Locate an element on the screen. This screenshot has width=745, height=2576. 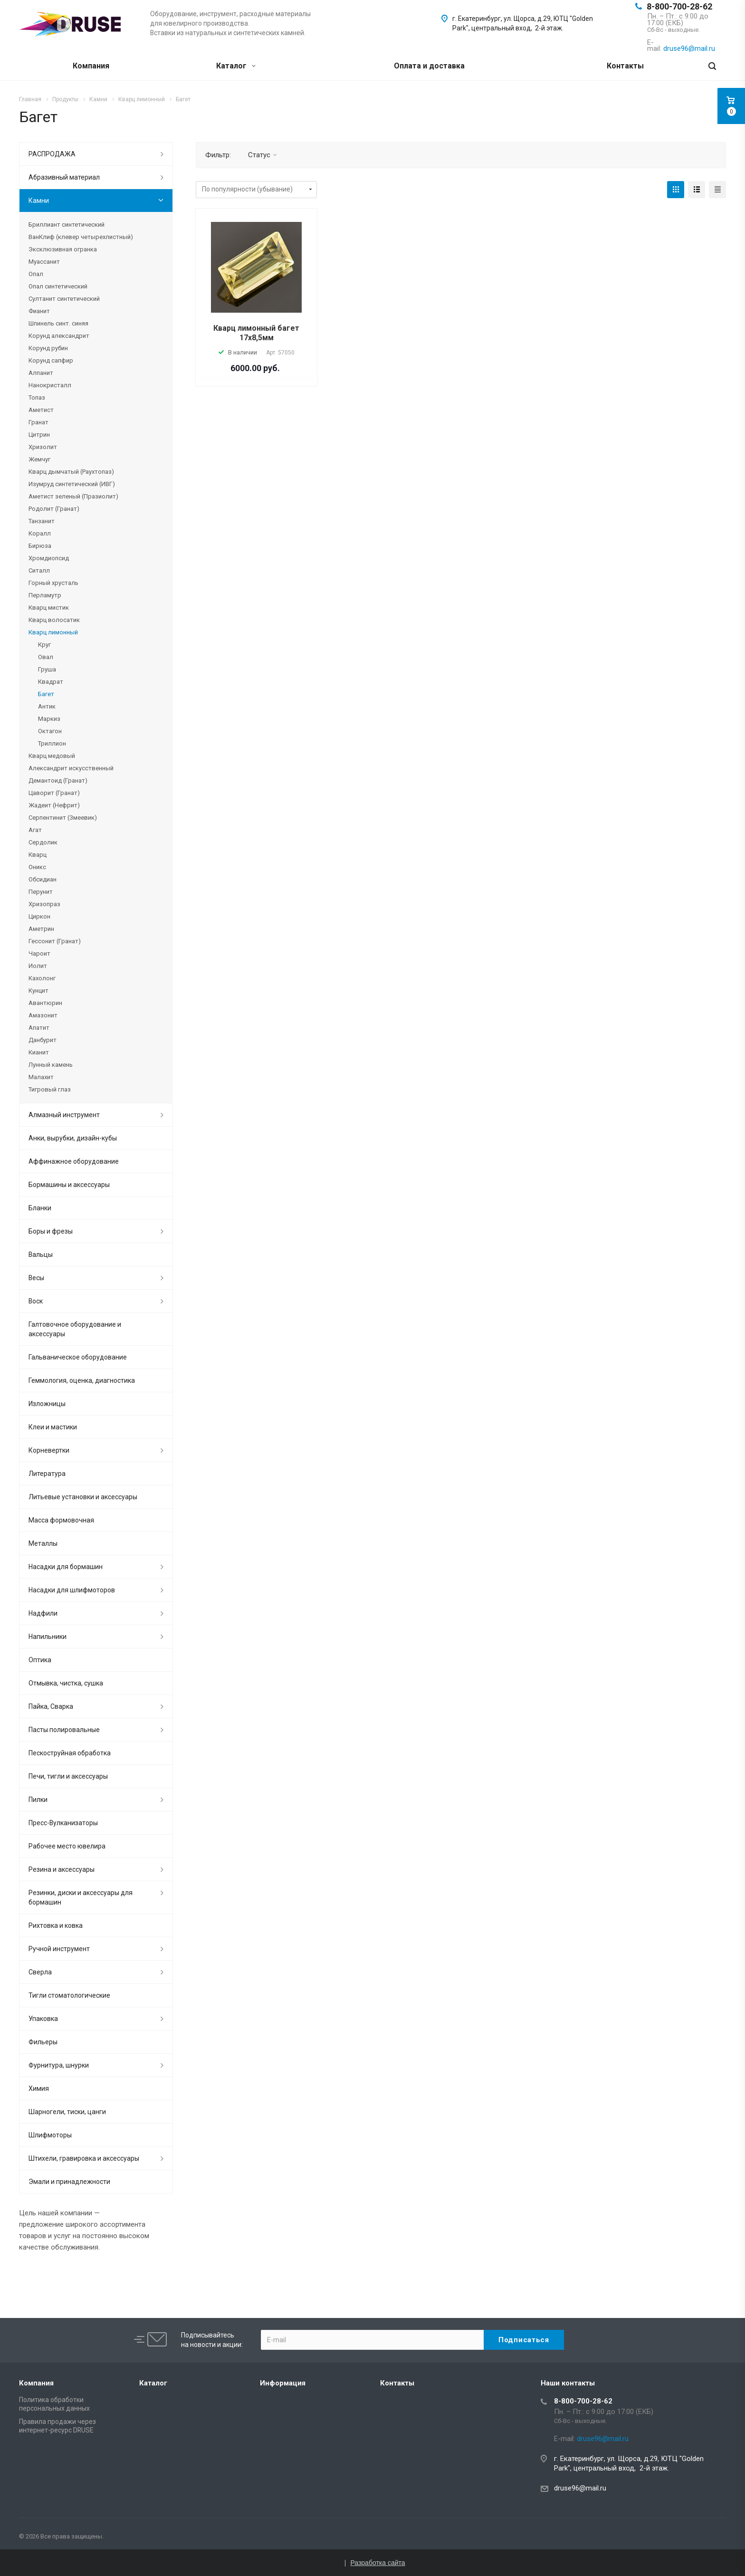
Бирюза is located at coordinates (40, 545).